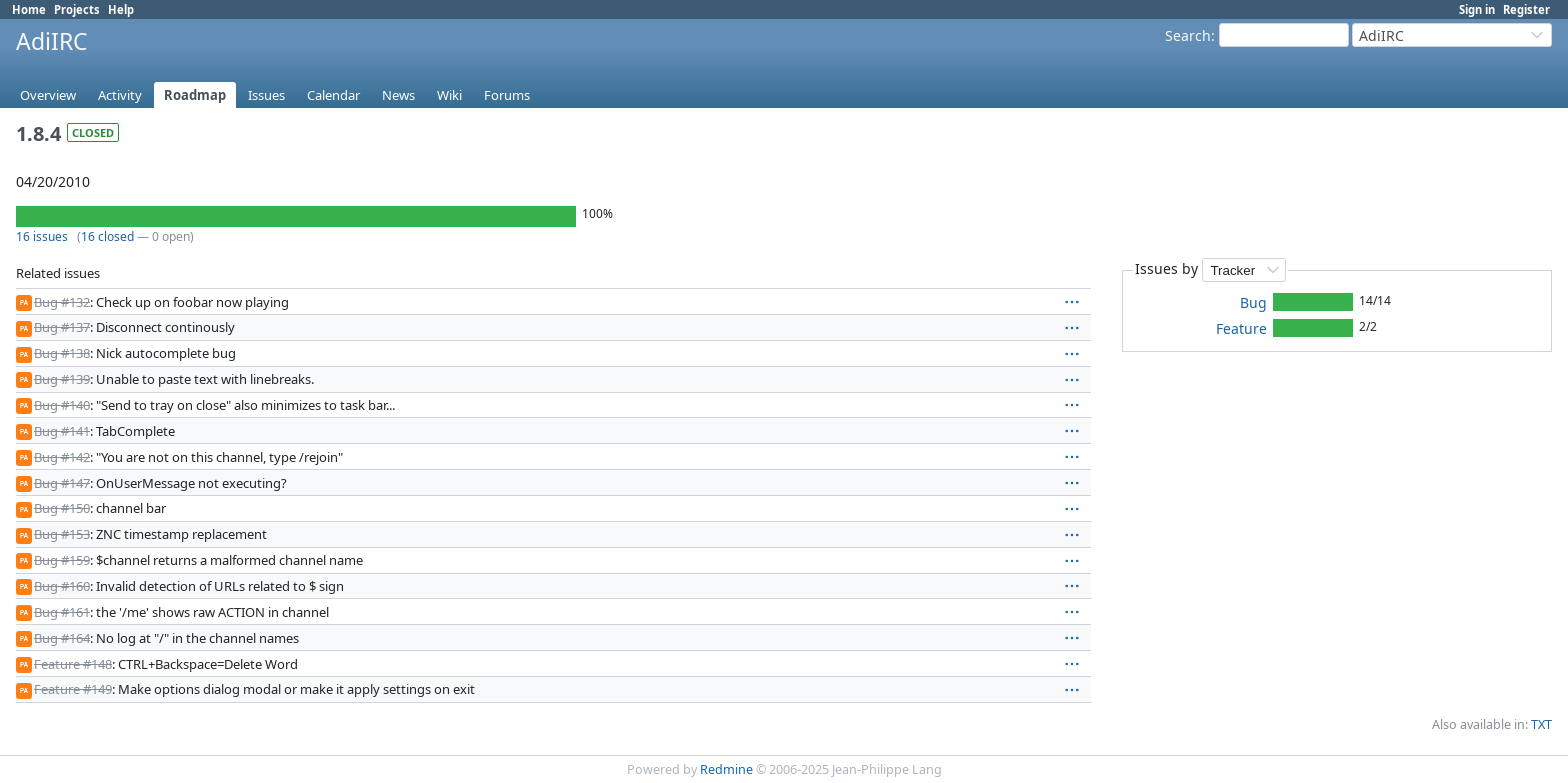 The image size is (1568, 783). What do you see at coordinates (62, 560) in the screenshot?
I see `Bug #159` at bounding box center [62, 560].